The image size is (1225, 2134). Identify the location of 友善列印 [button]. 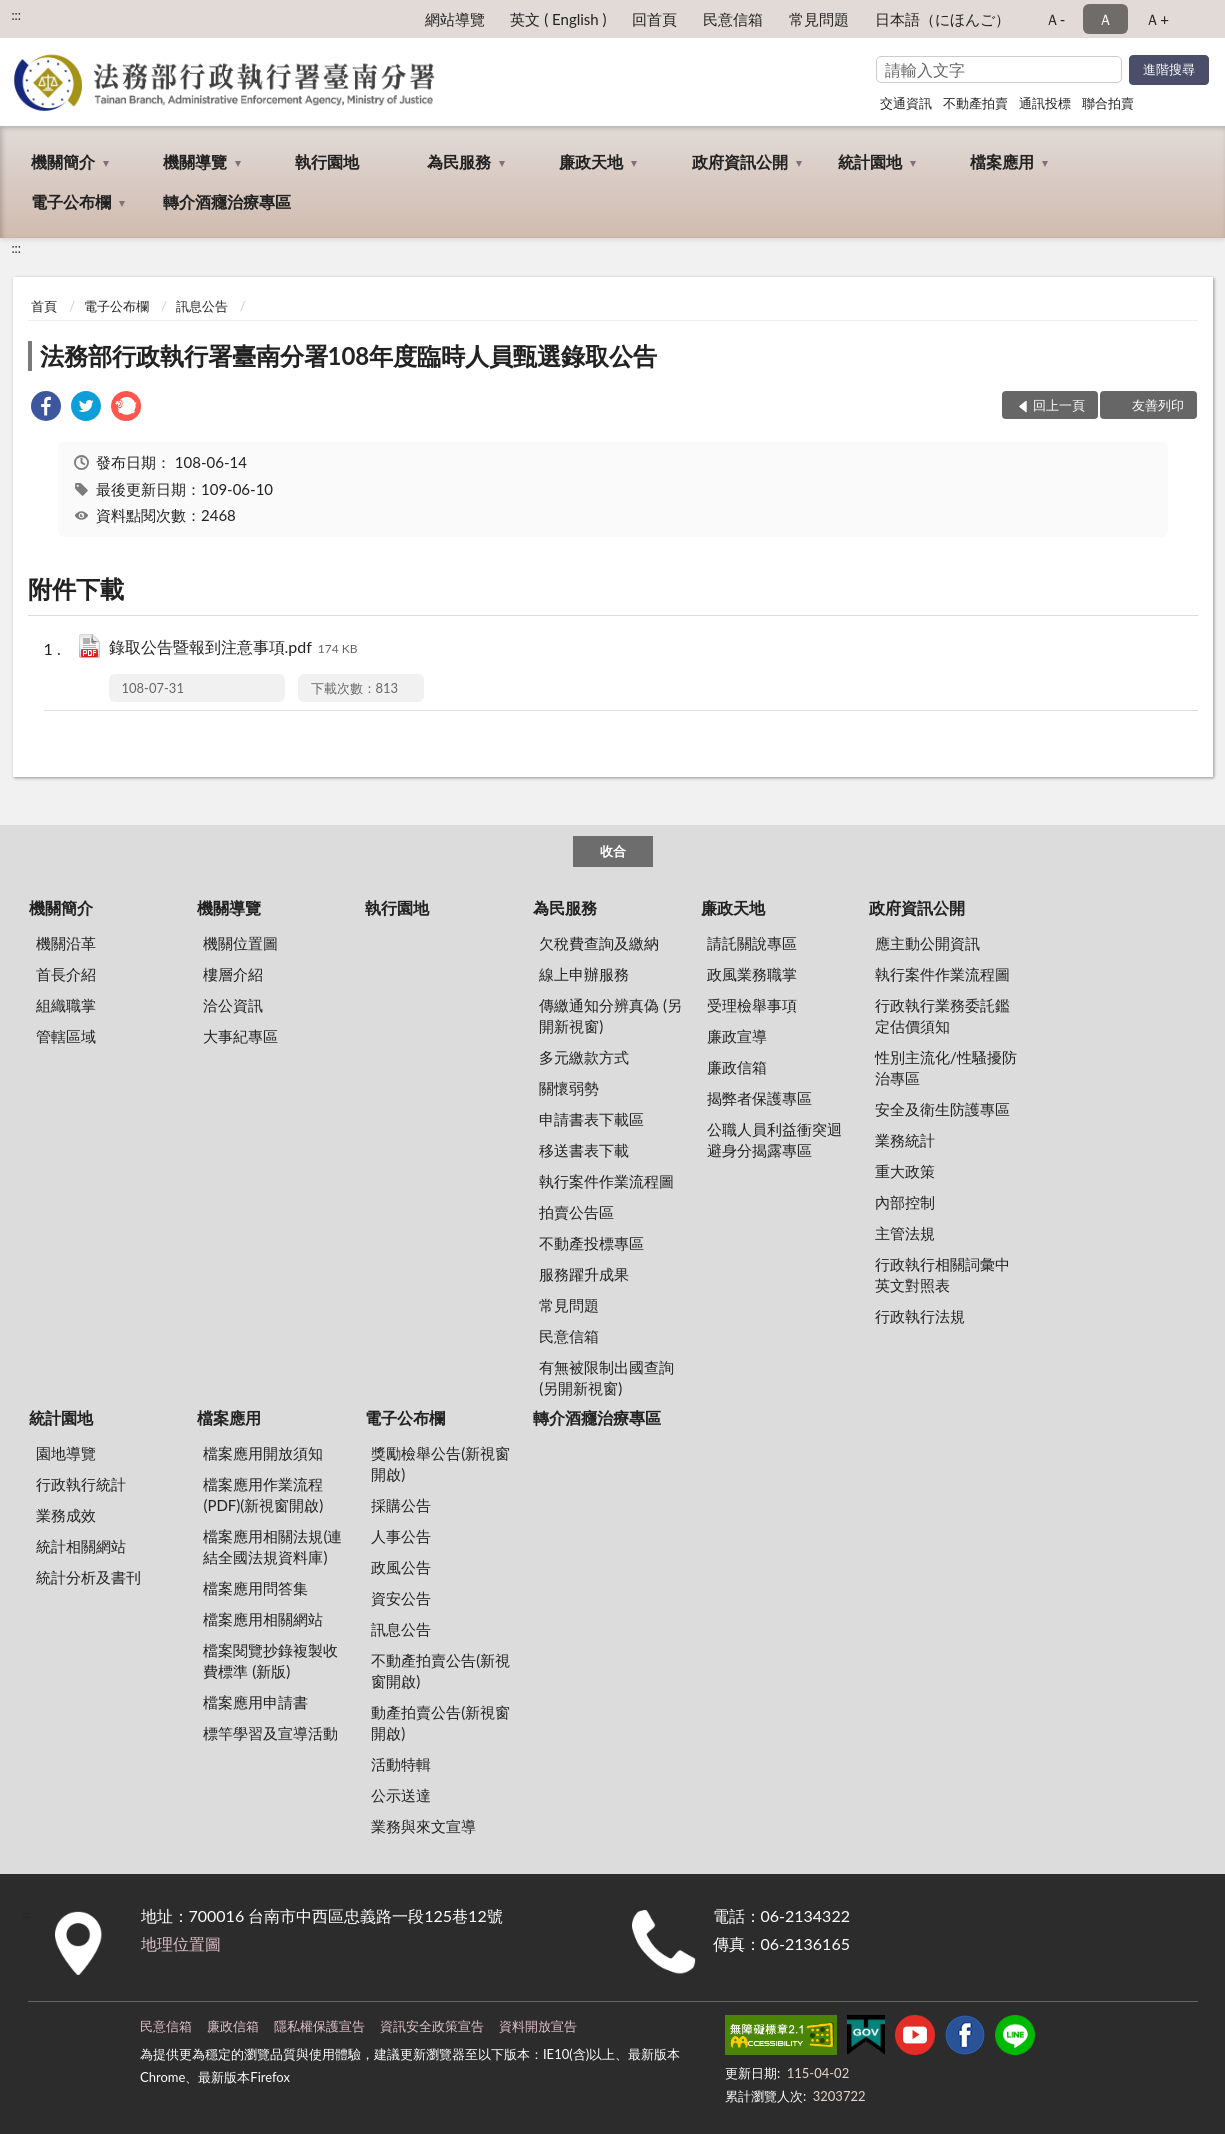
(1158, 405).